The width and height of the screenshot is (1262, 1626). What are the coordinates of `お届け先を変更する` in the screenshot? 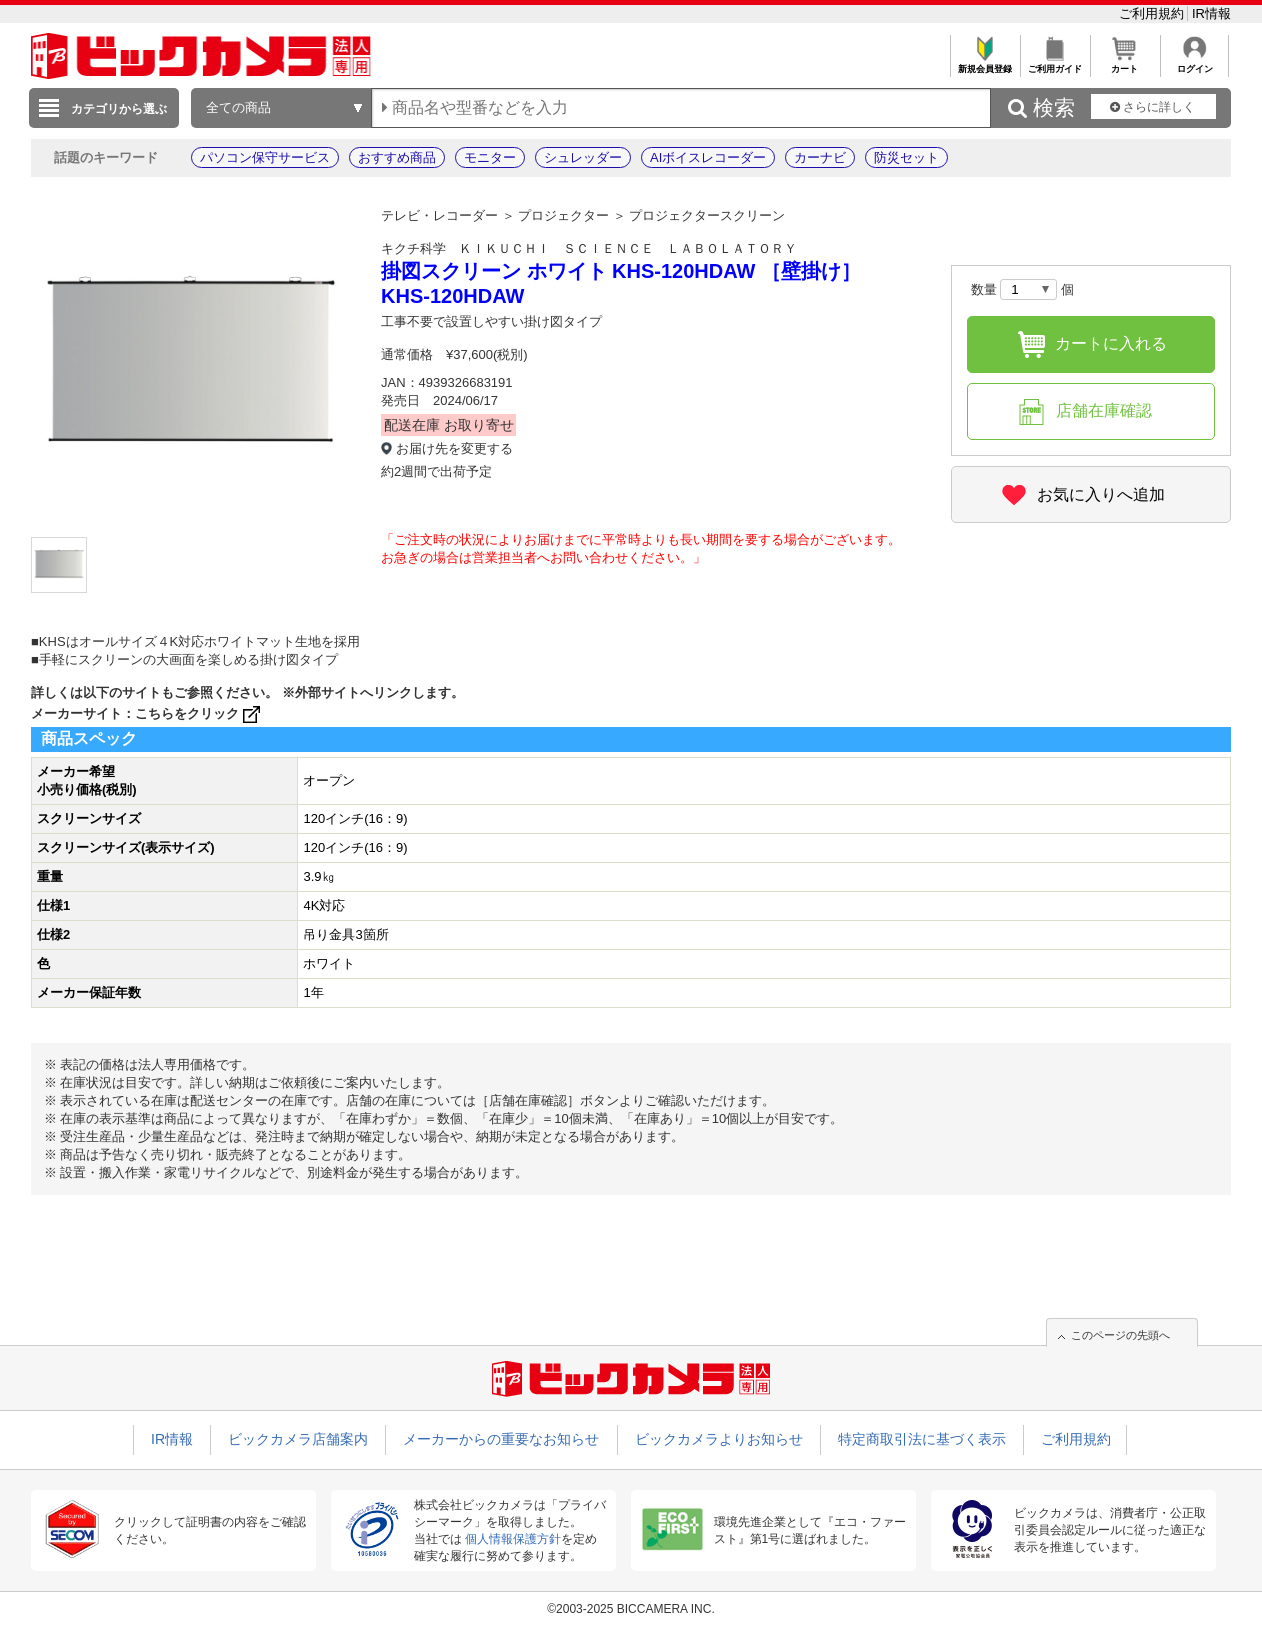 It's located at (454, 448).